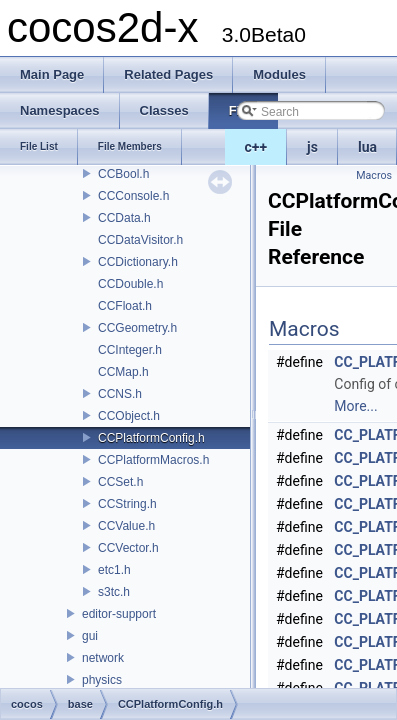  I want to click on CCDataVisitor.h, so click(140, 240).